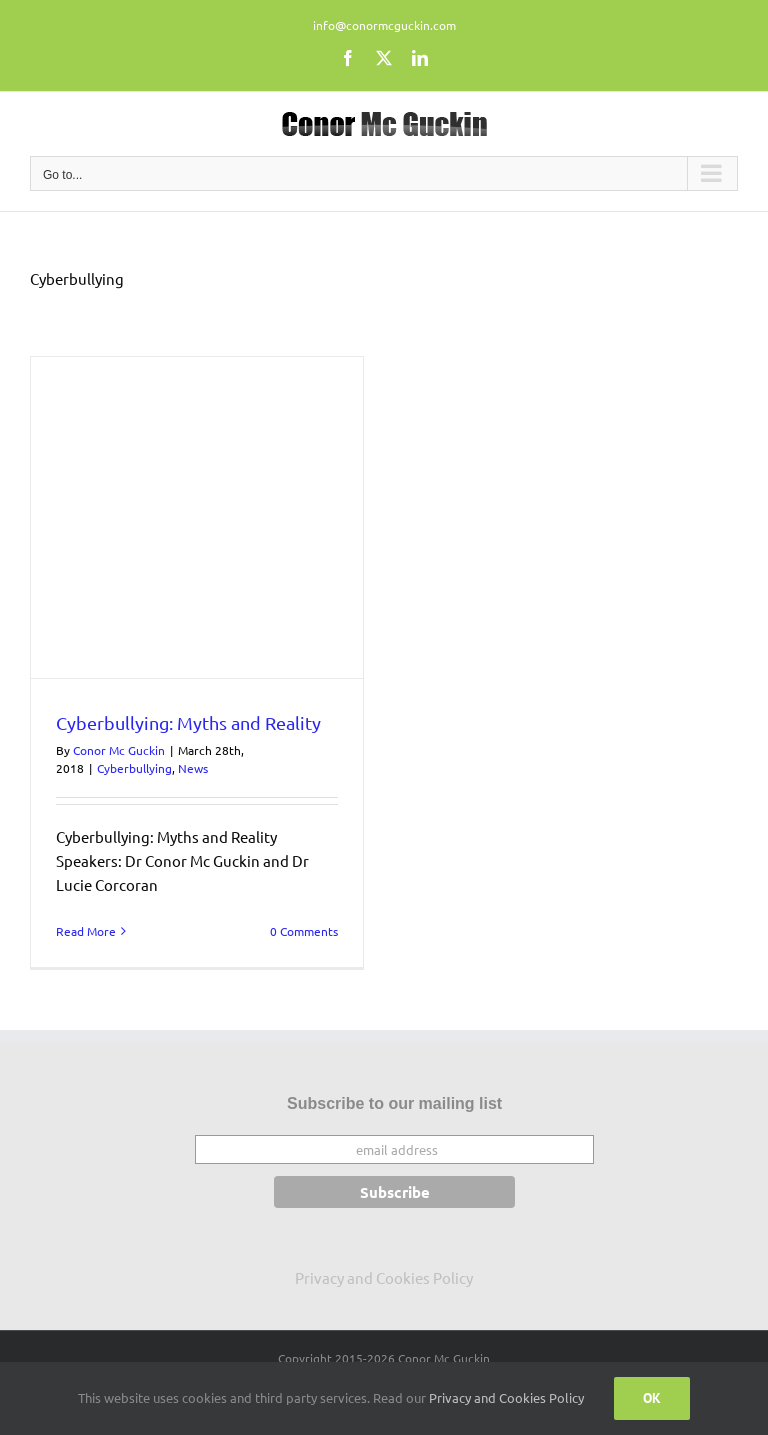 This screenshot has height=1435, width=768. I want to click on Ok, so click(652, 1398).